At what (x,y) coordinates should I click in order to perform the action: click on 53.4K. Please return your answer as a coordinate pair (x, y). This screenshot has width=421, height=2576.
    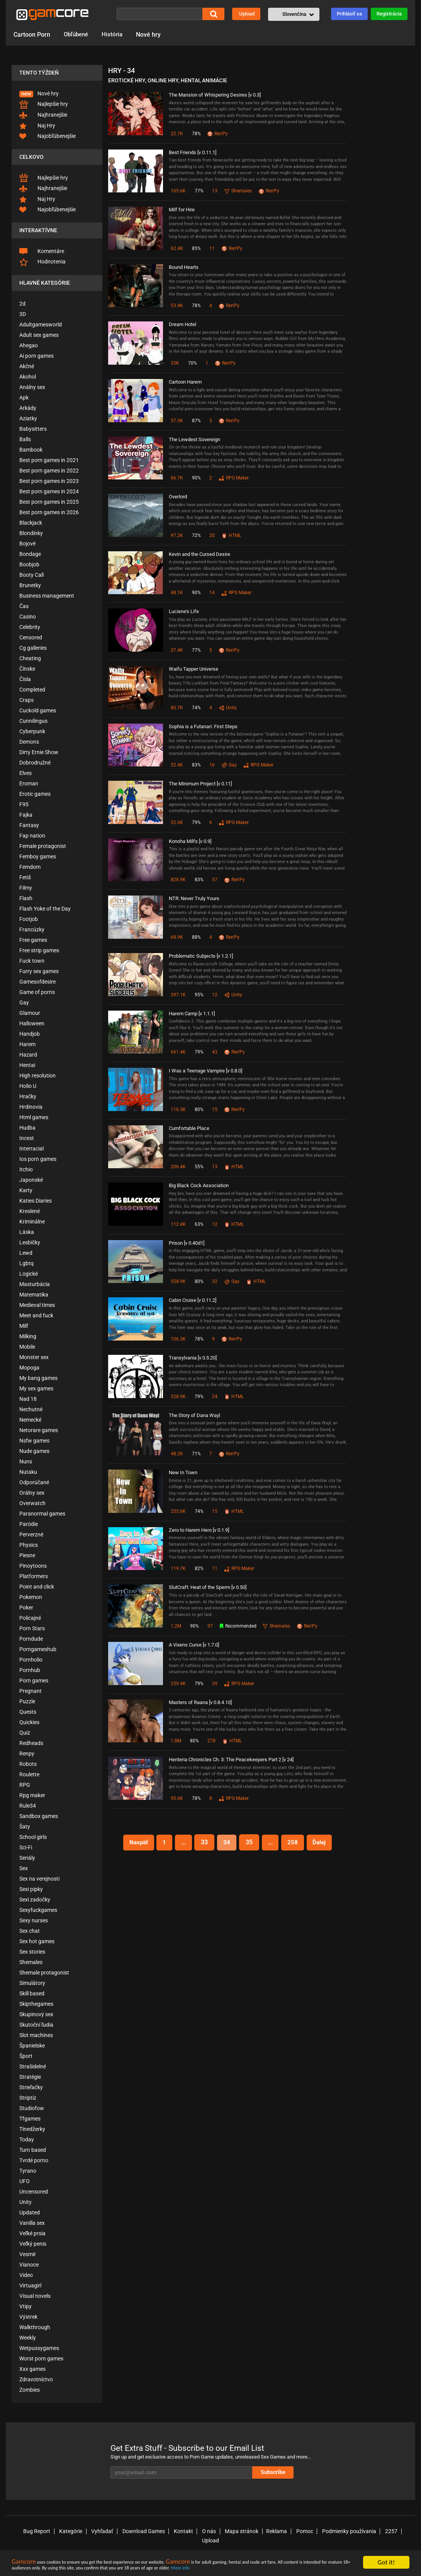
    Looking at the image, I should click on (177, 305).